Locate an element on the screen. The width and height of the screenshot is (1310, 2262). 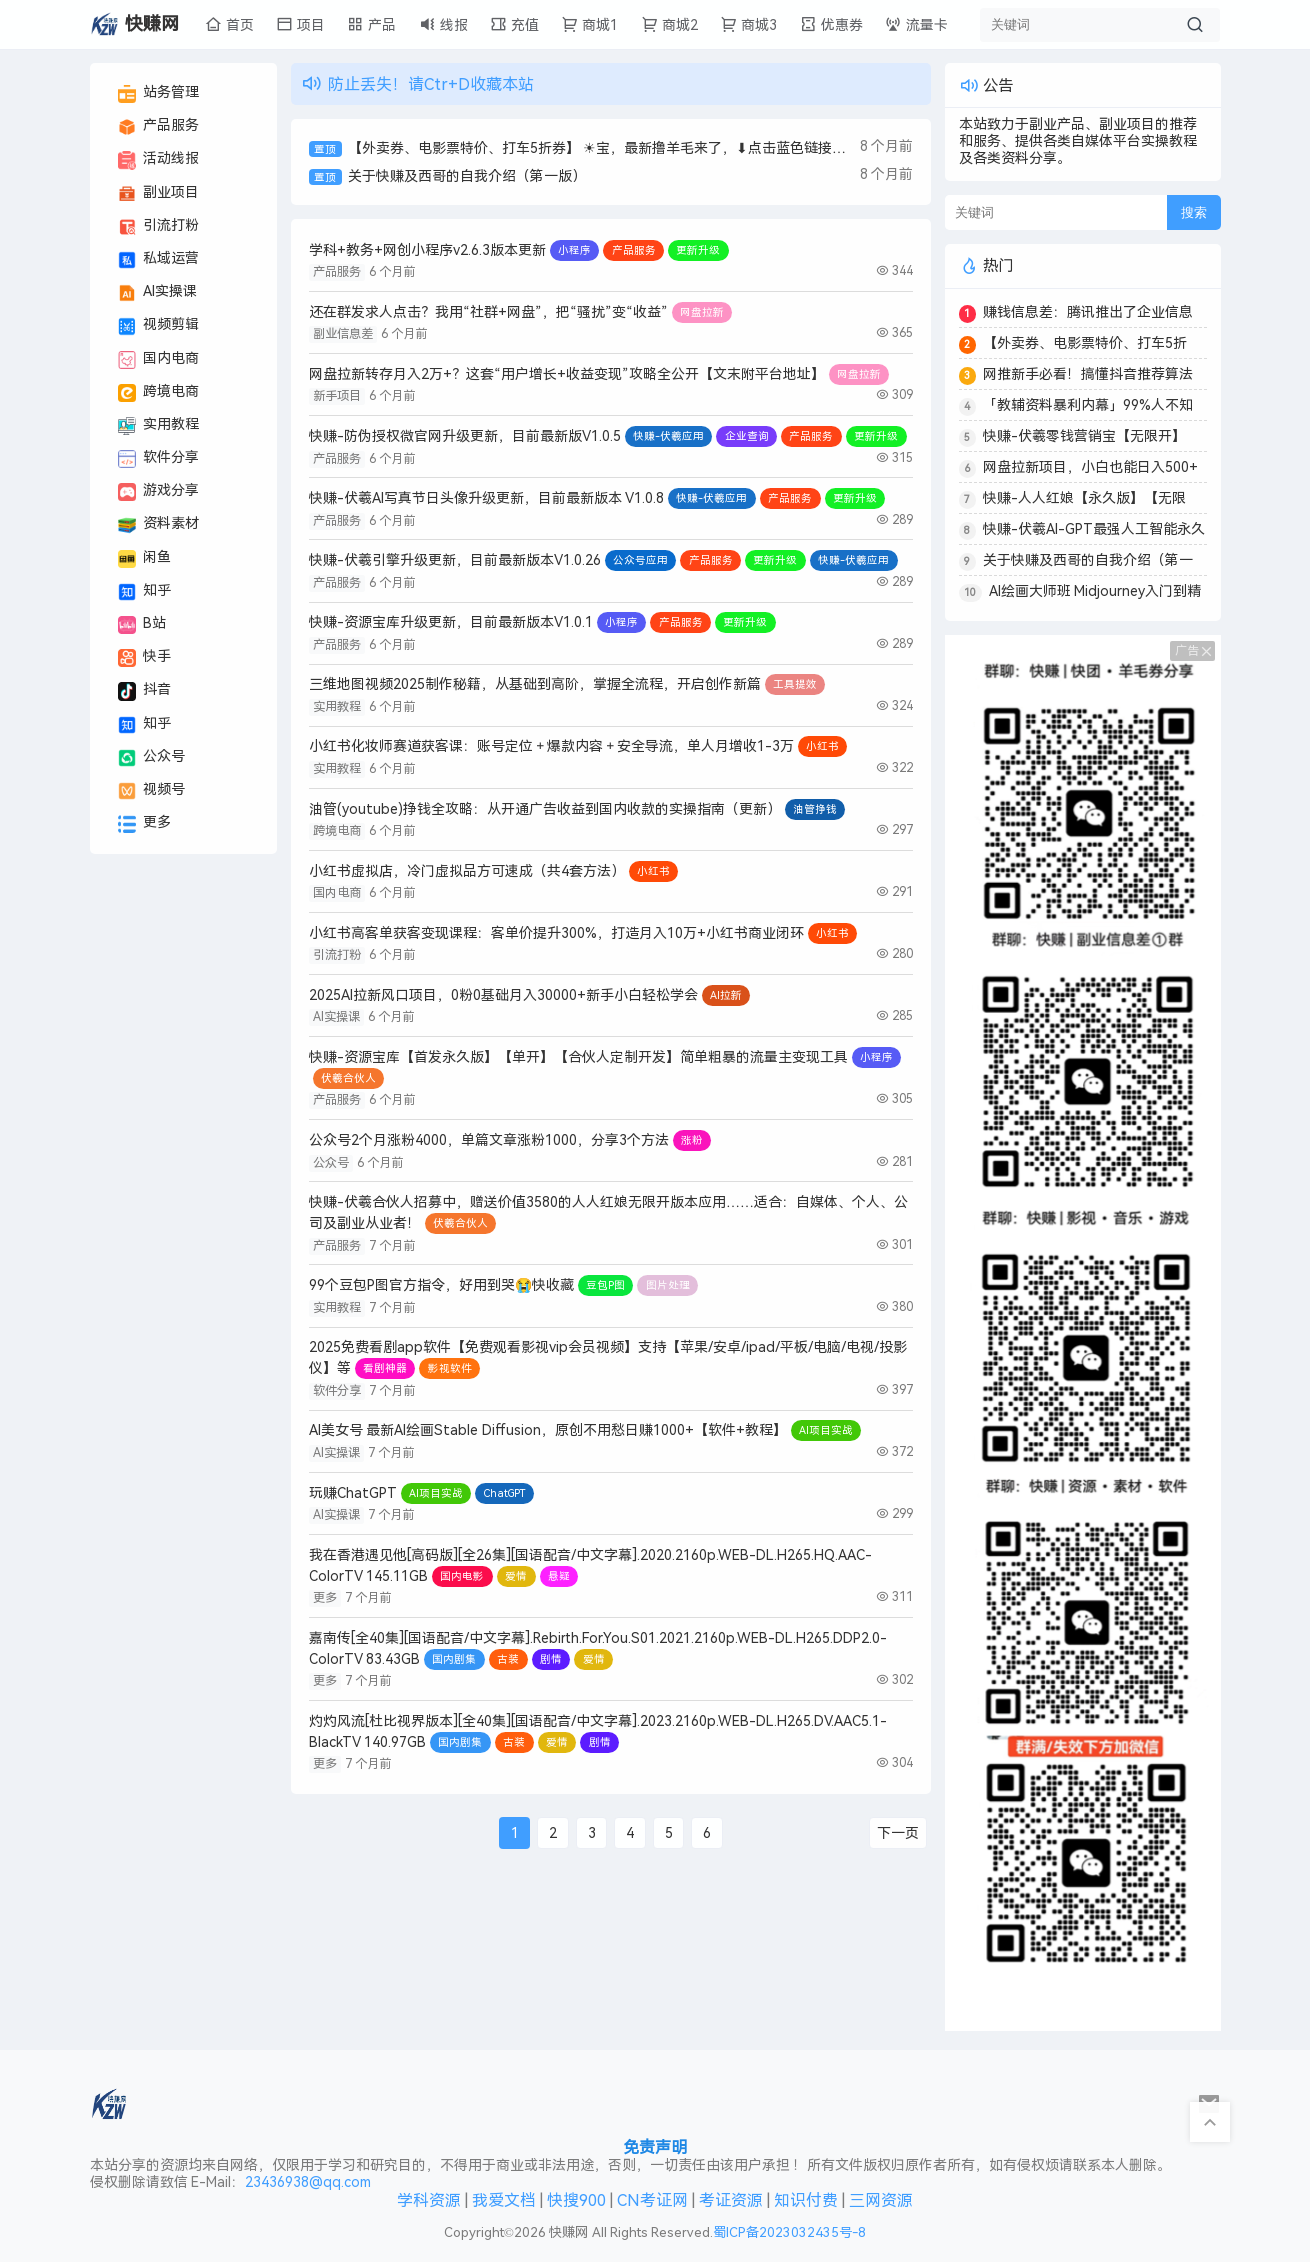
学科+教务+网创小程序v2.6.3版本更新 is located at coordinates (427, 250).